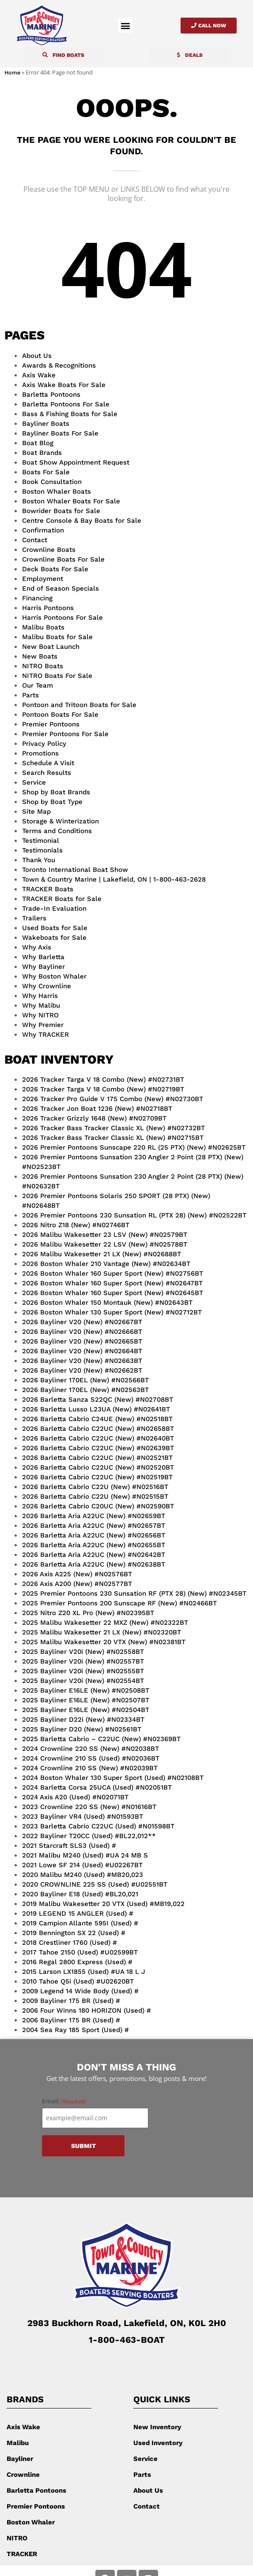  I want to click on 2026 Boston Whaler 160 Super Sport (New) #N02645BT, so click(112, 1293).